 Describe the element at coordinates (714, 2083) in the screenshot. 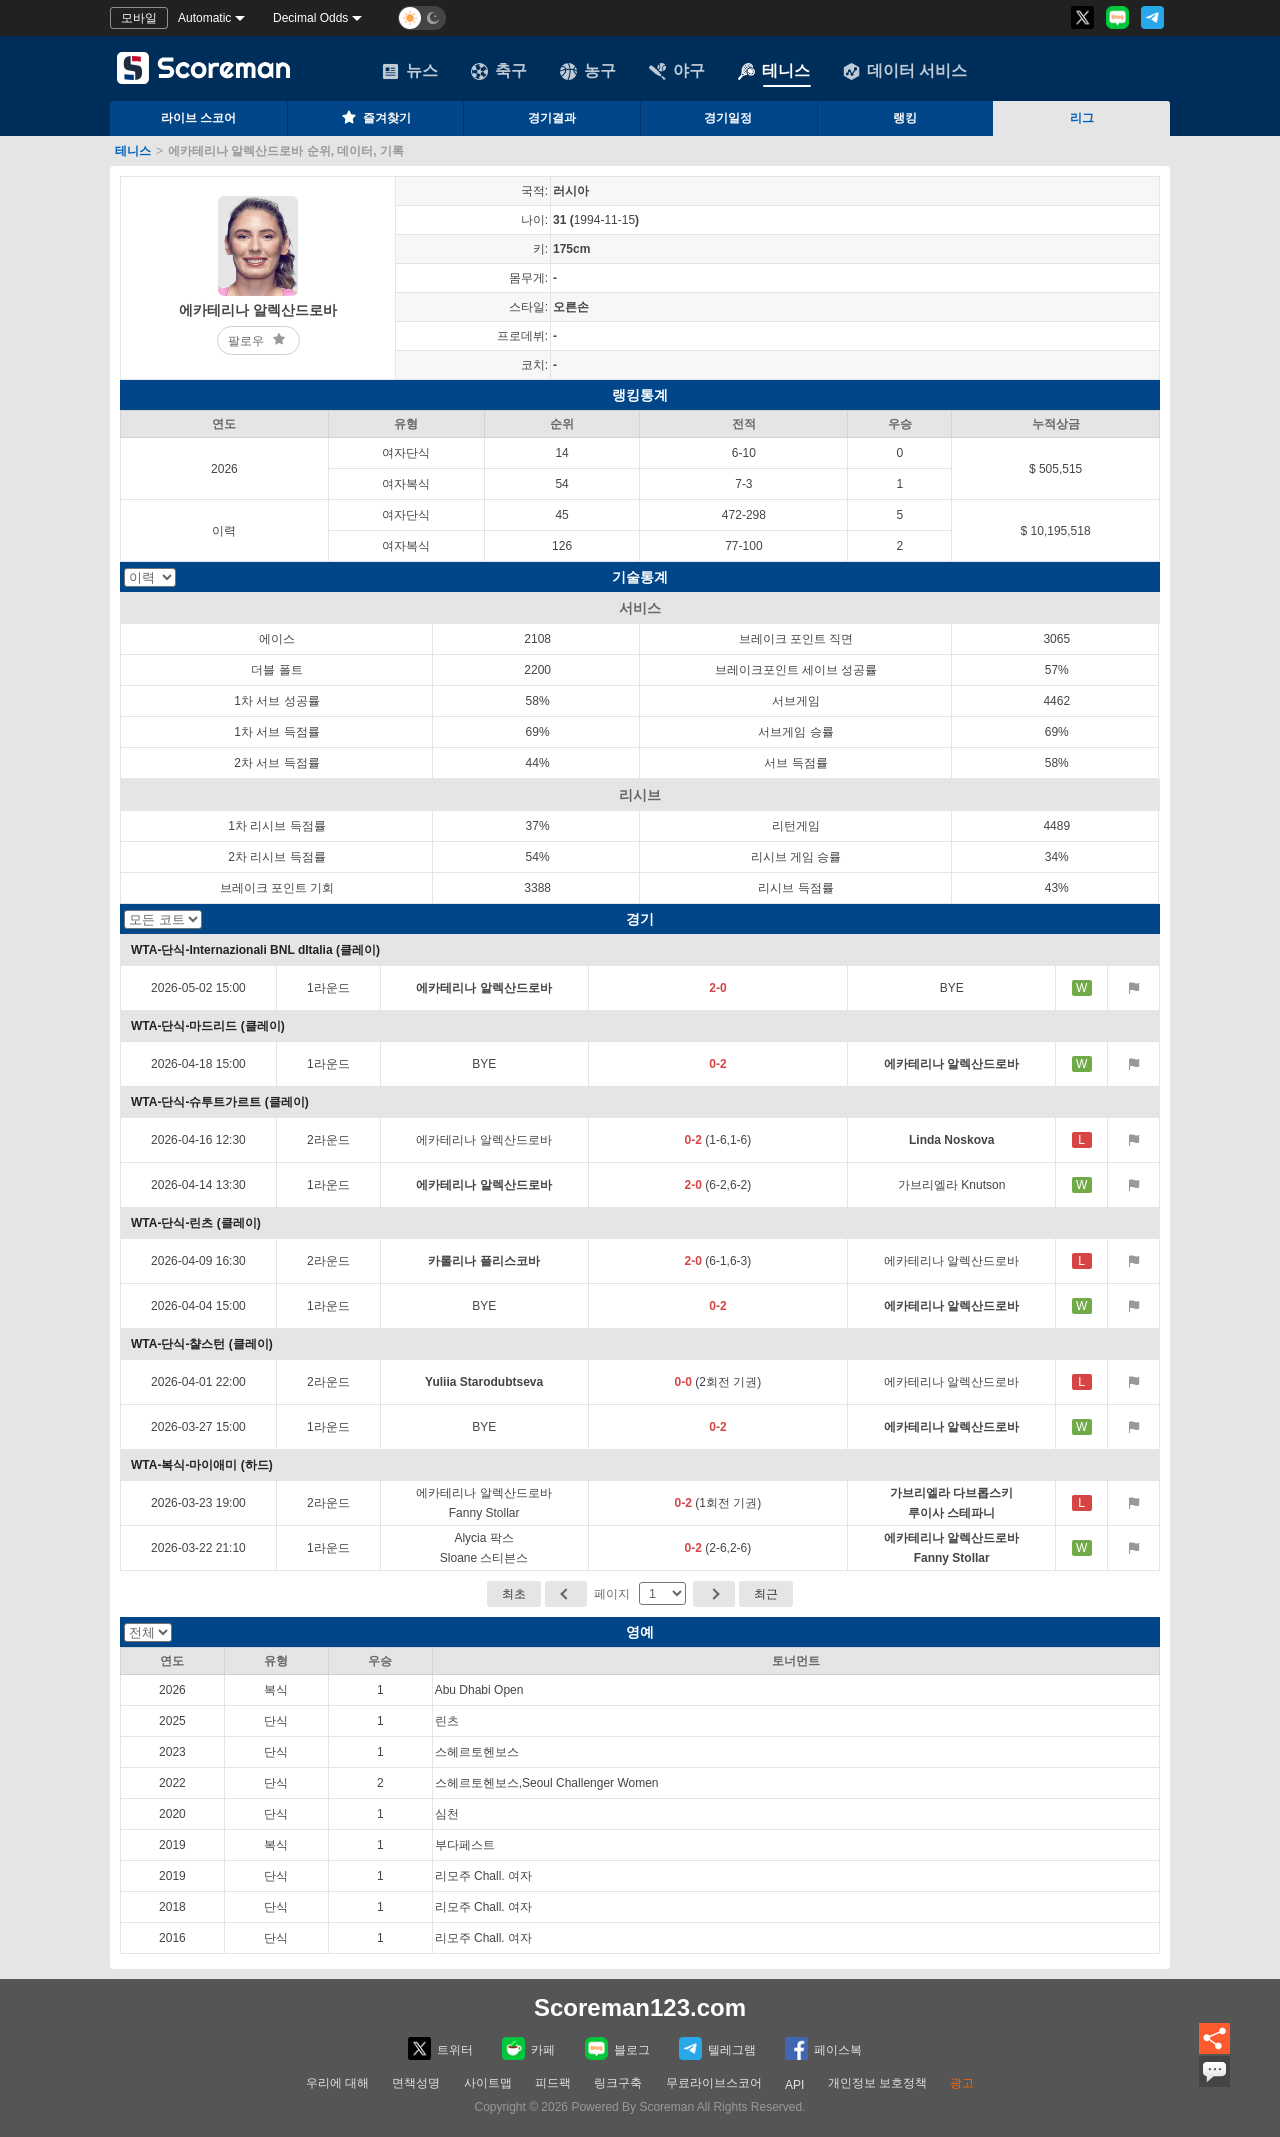

I see `무료라이브스코어` at that location.